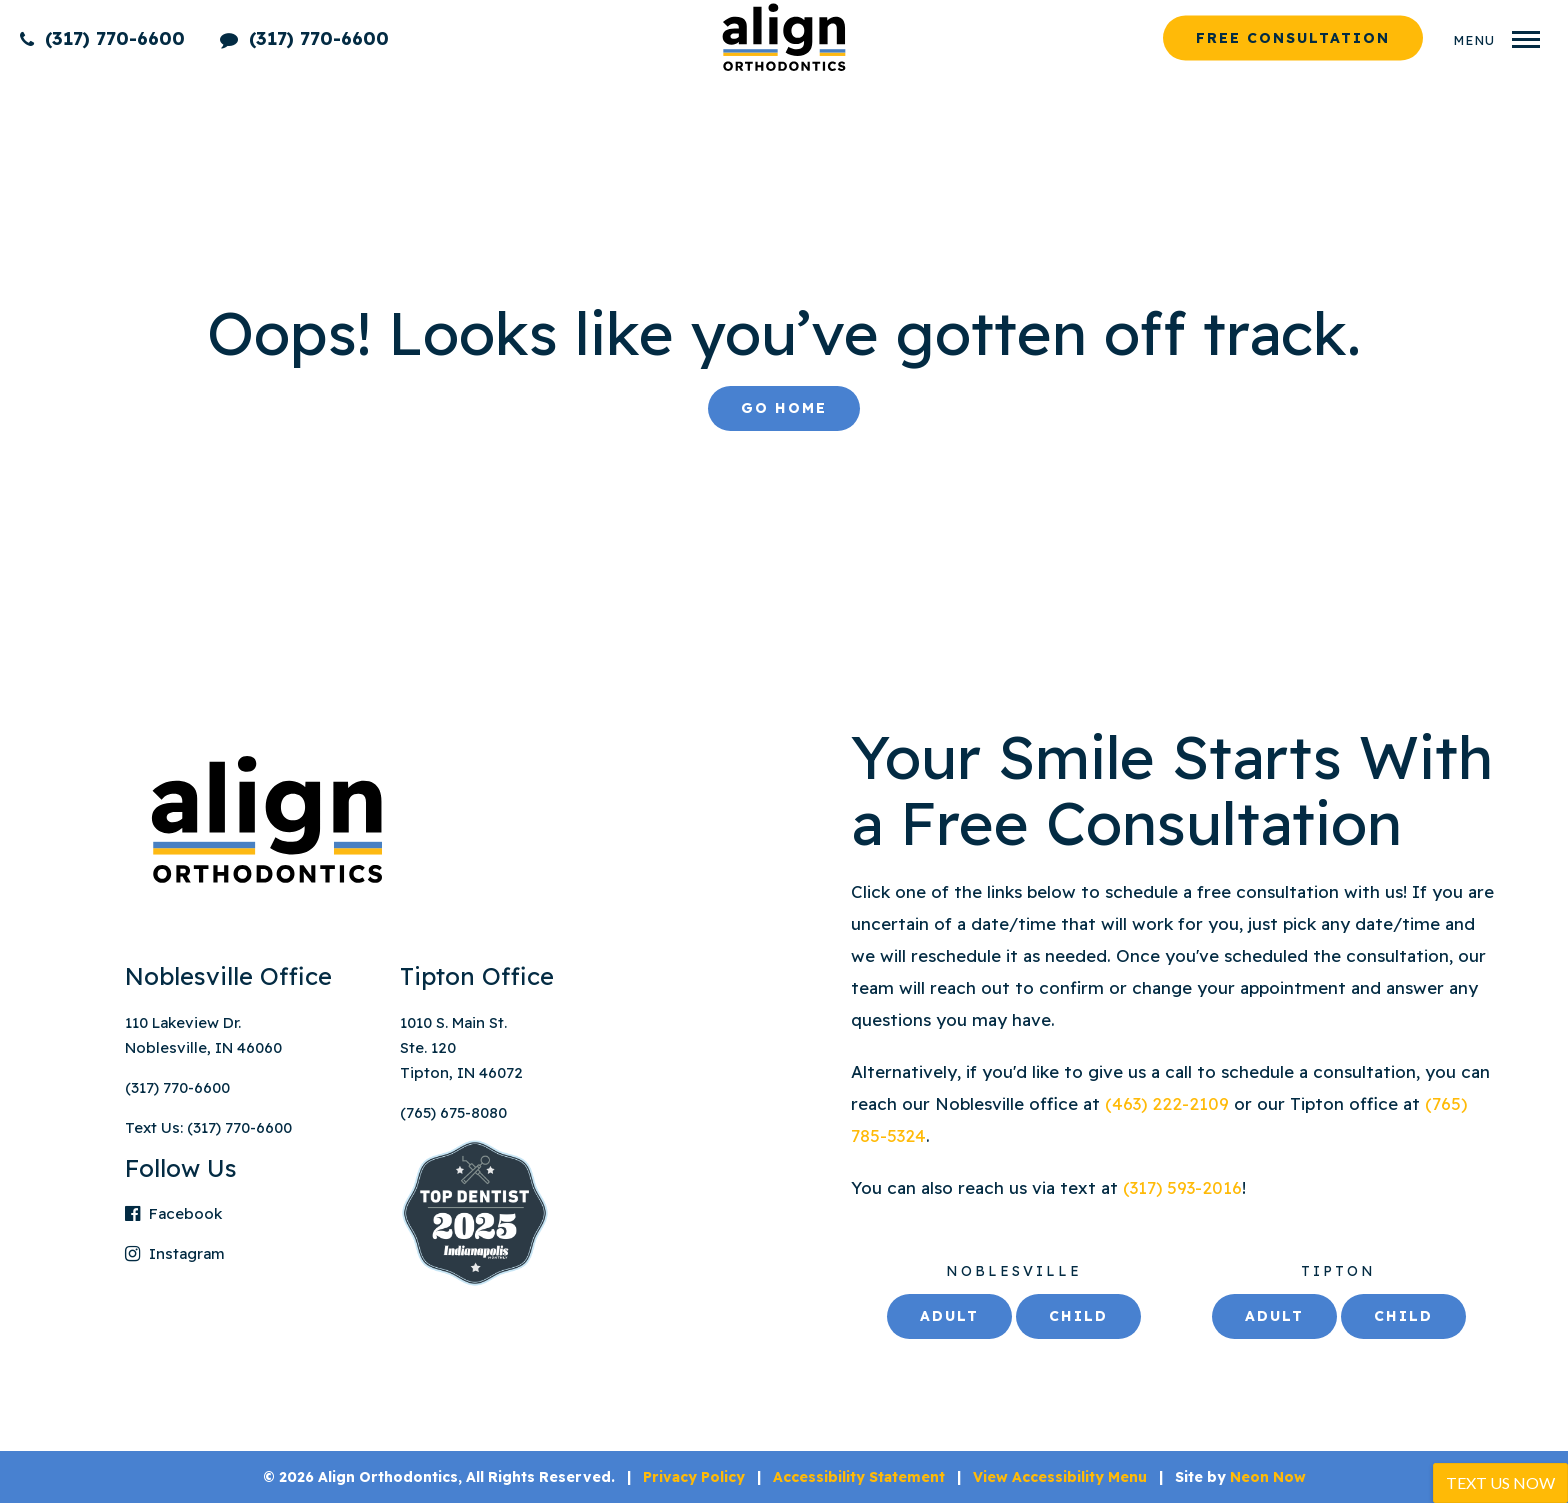 This screenshot has width=1568, height=1503. What do you see at coordinates (949, 1316) in the screenshot?
I see `Adult` at bounding box center [949, 1316].